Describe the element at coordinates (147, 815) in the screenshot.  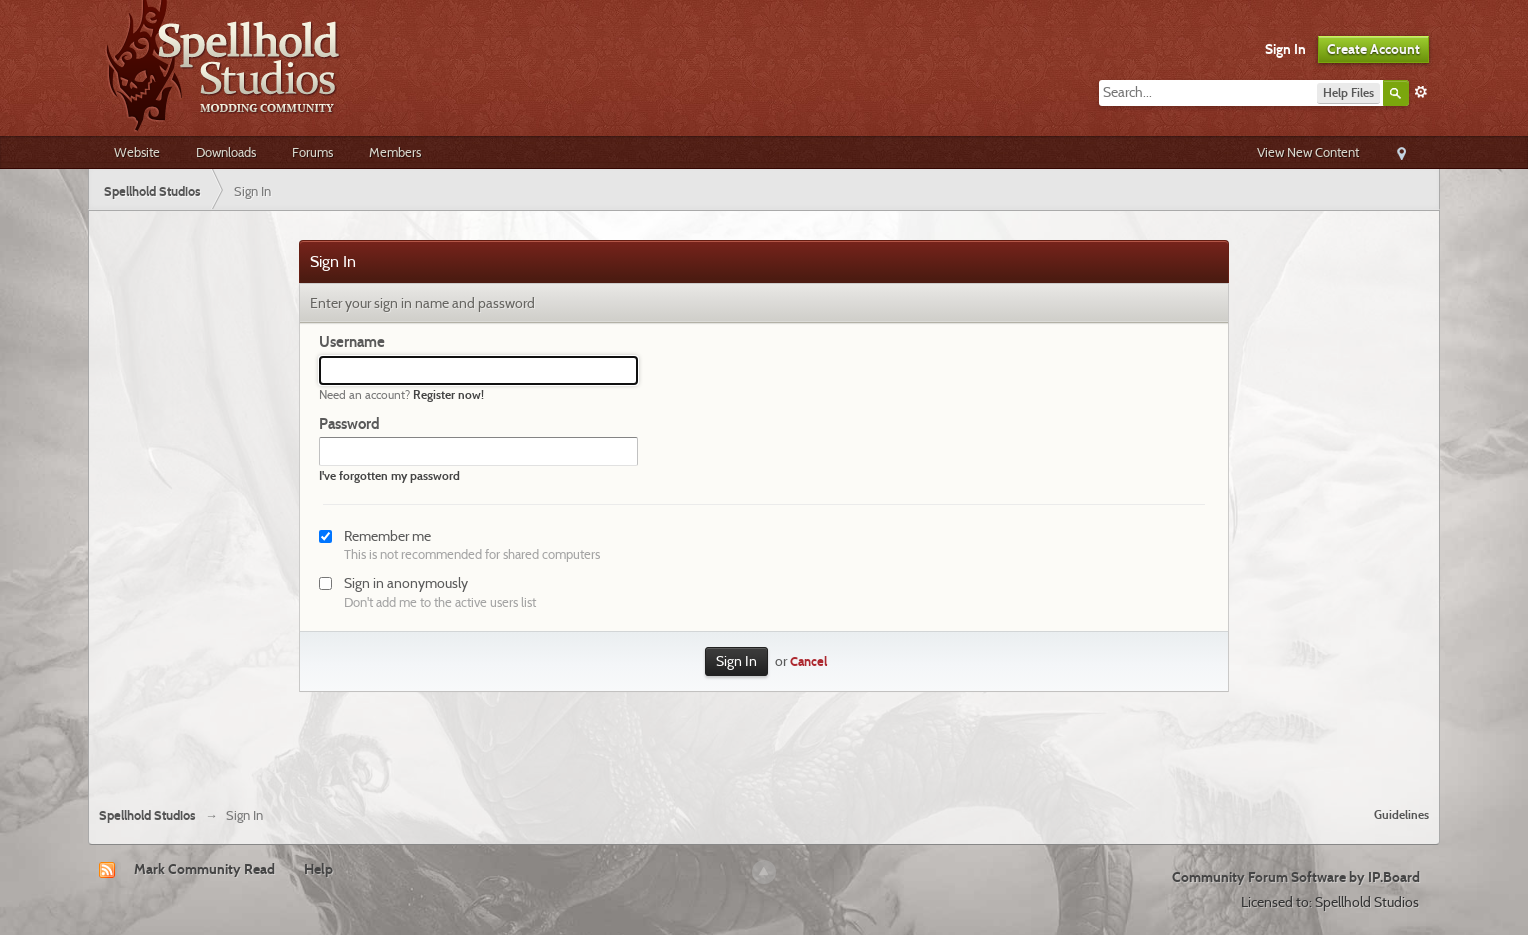
I see `Spellhold Studios` at that location.